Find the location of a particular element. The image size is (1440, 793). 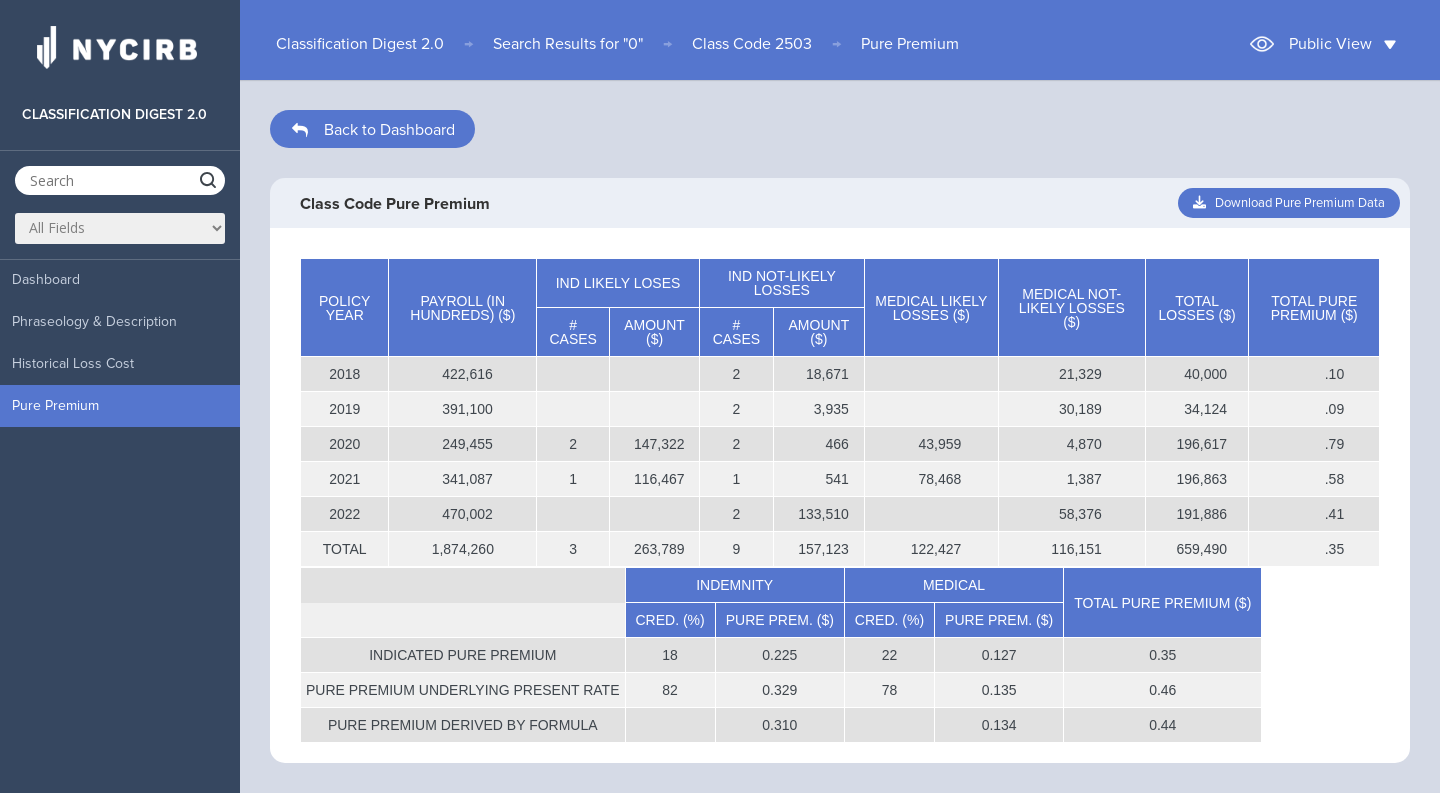

Search Results for "0" is located at coordinates (568, 44).